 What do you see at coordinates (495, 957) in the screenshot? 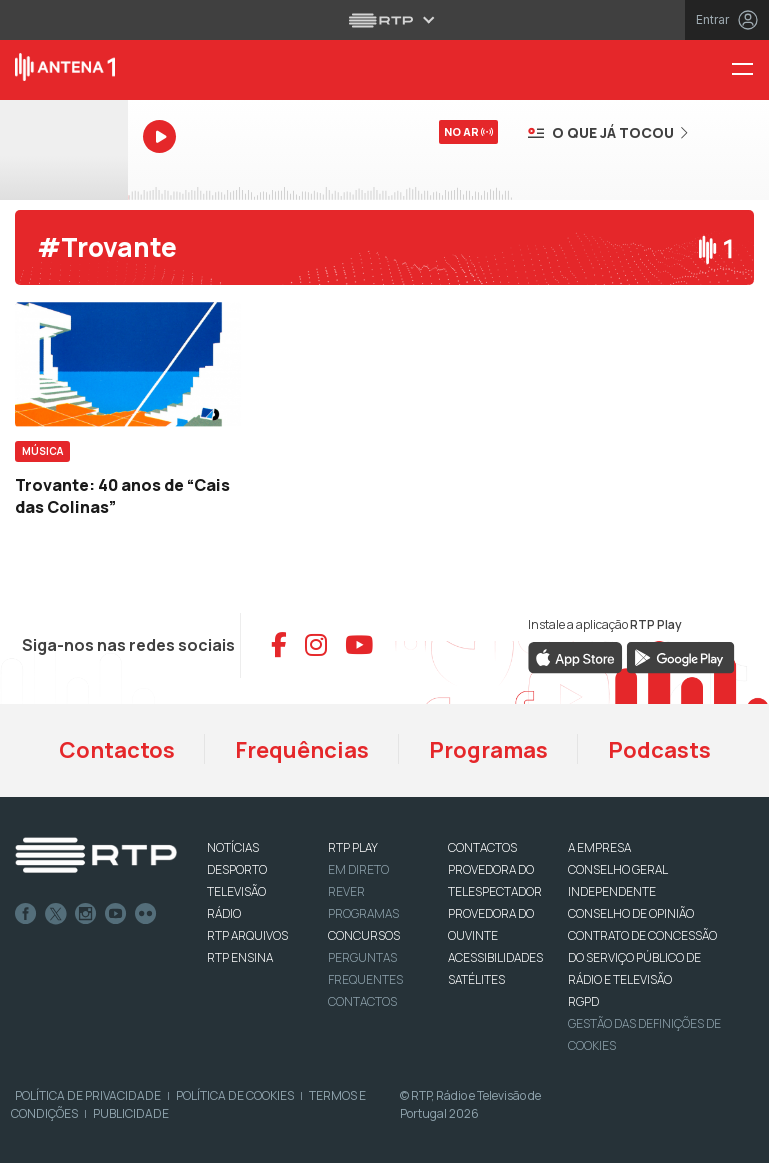
I see `ACESSIBILIDADES` at bounding box center [495, 957].